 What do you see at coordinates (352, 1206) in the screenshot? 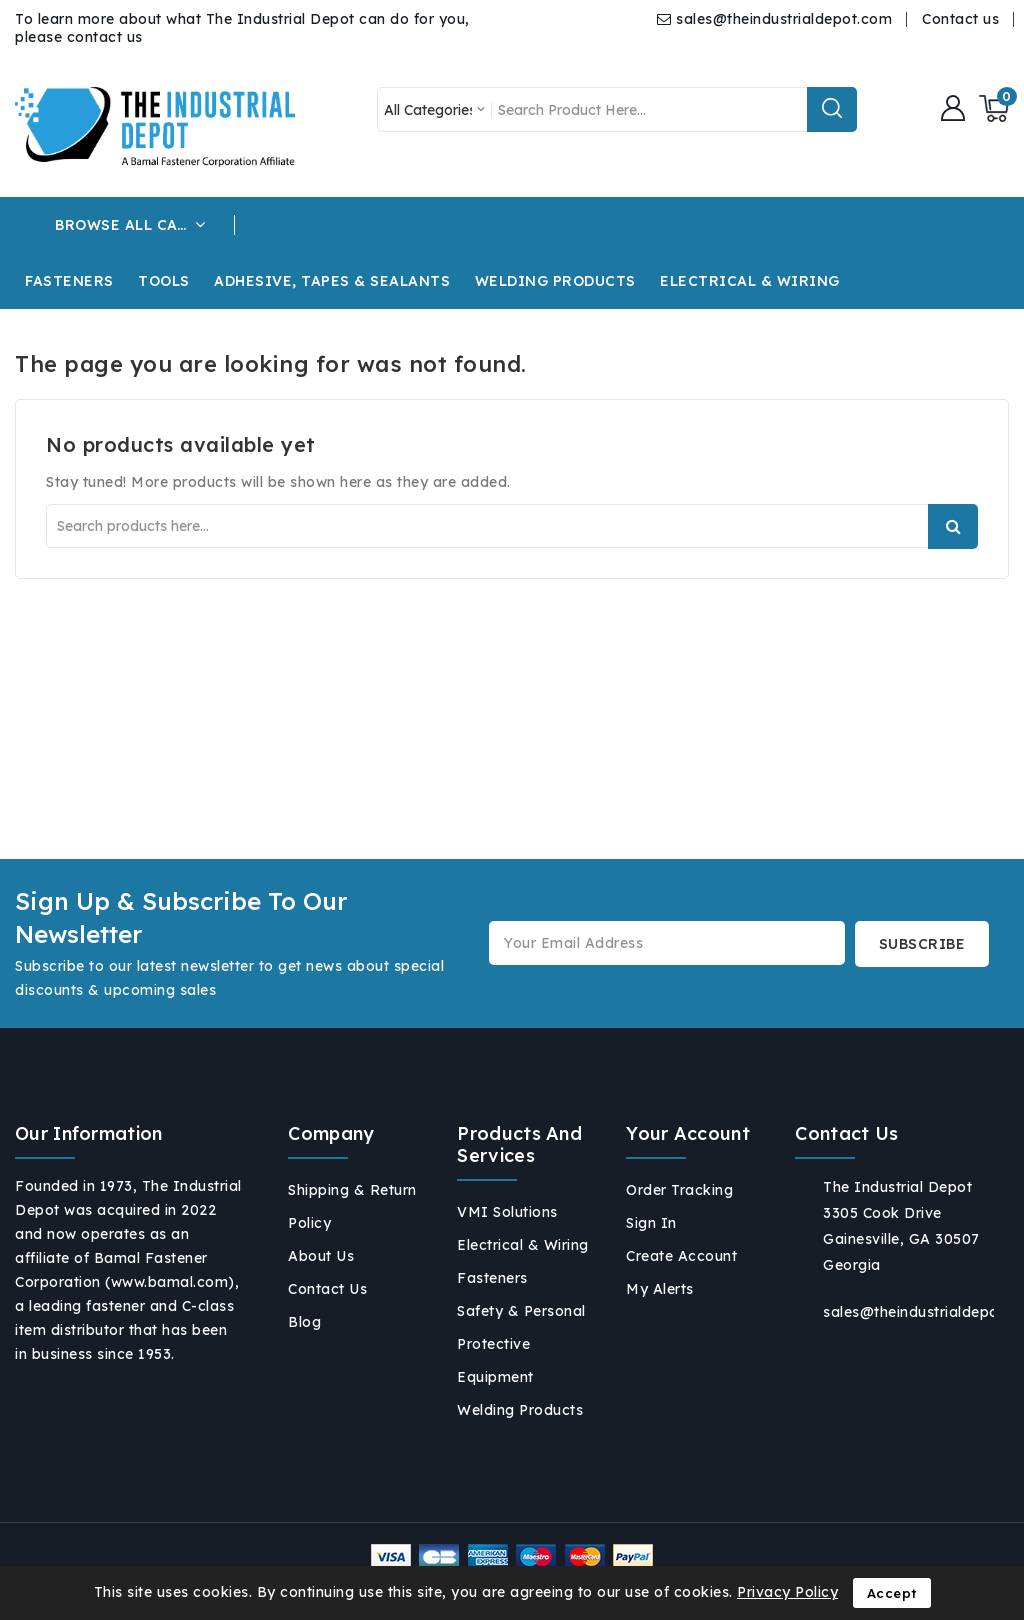
I see `Shipping & Return Policy` at bounding box center [352, 1206].